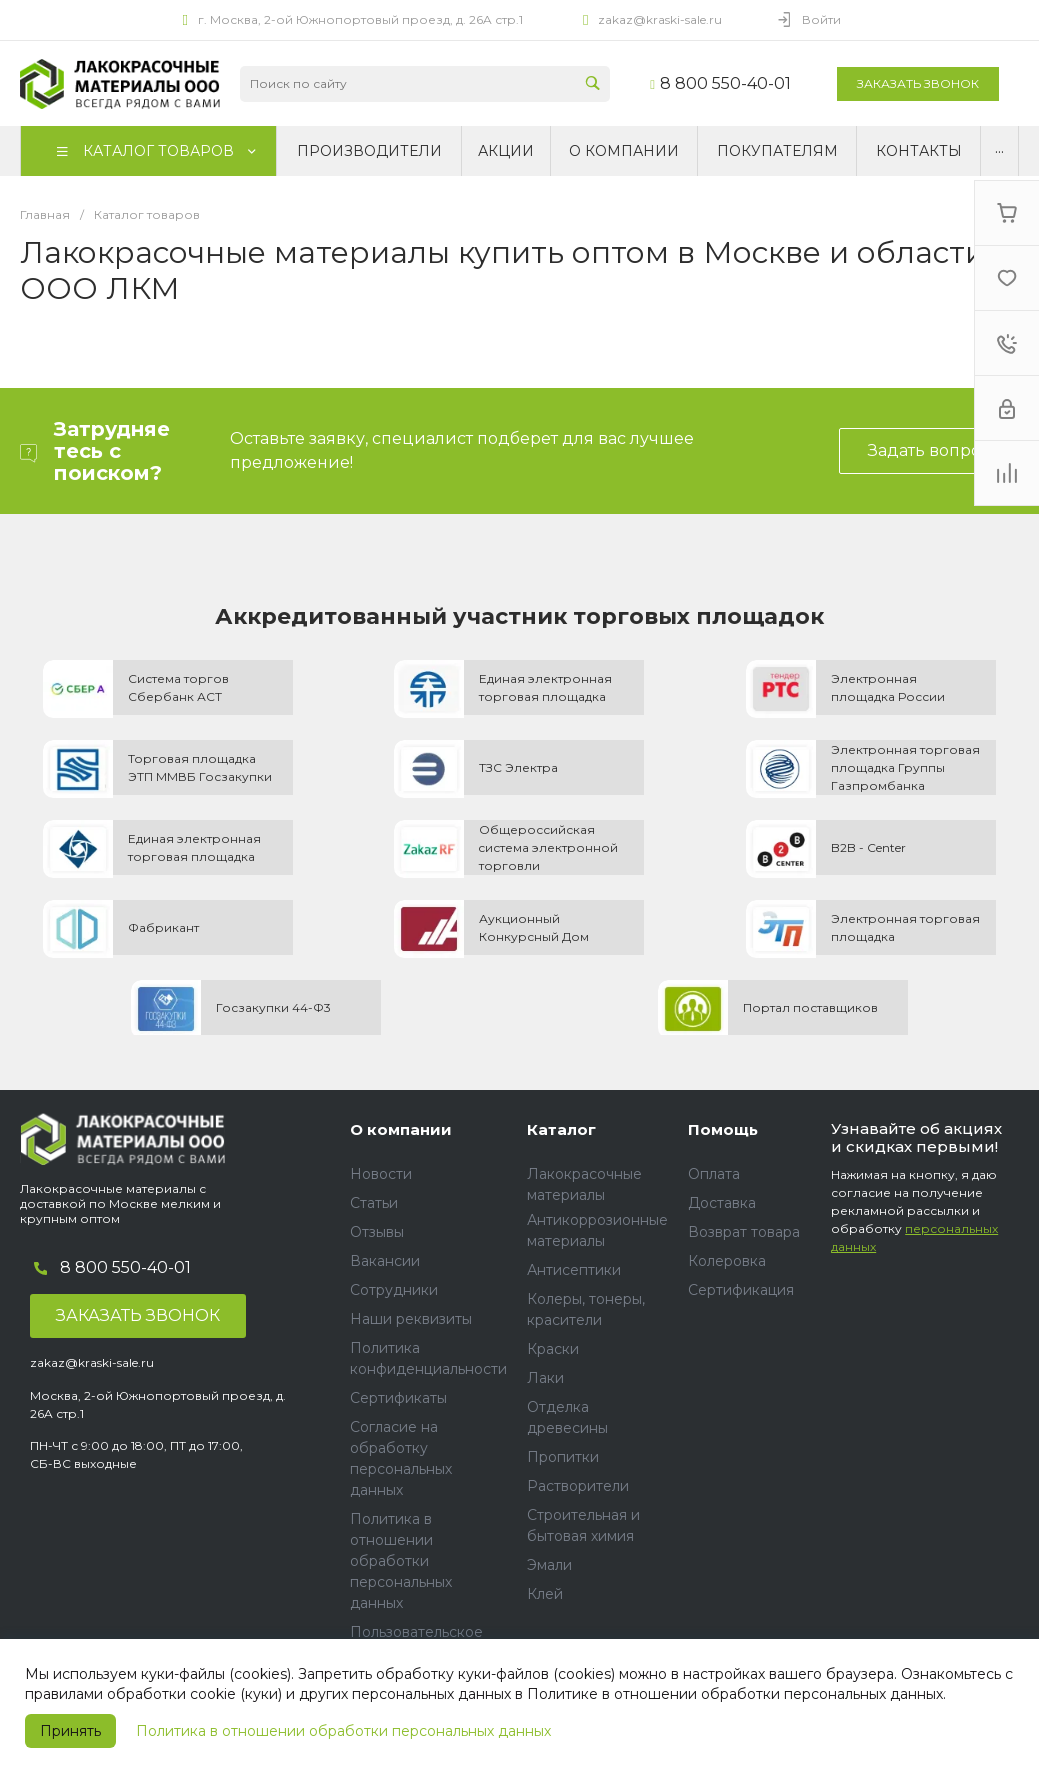 This screenshot has width=1039, height=1773. What do you see at coordinates (727, 1261) in the screenshot?
I see `Колеровка` at bounding box center [727, 1261].